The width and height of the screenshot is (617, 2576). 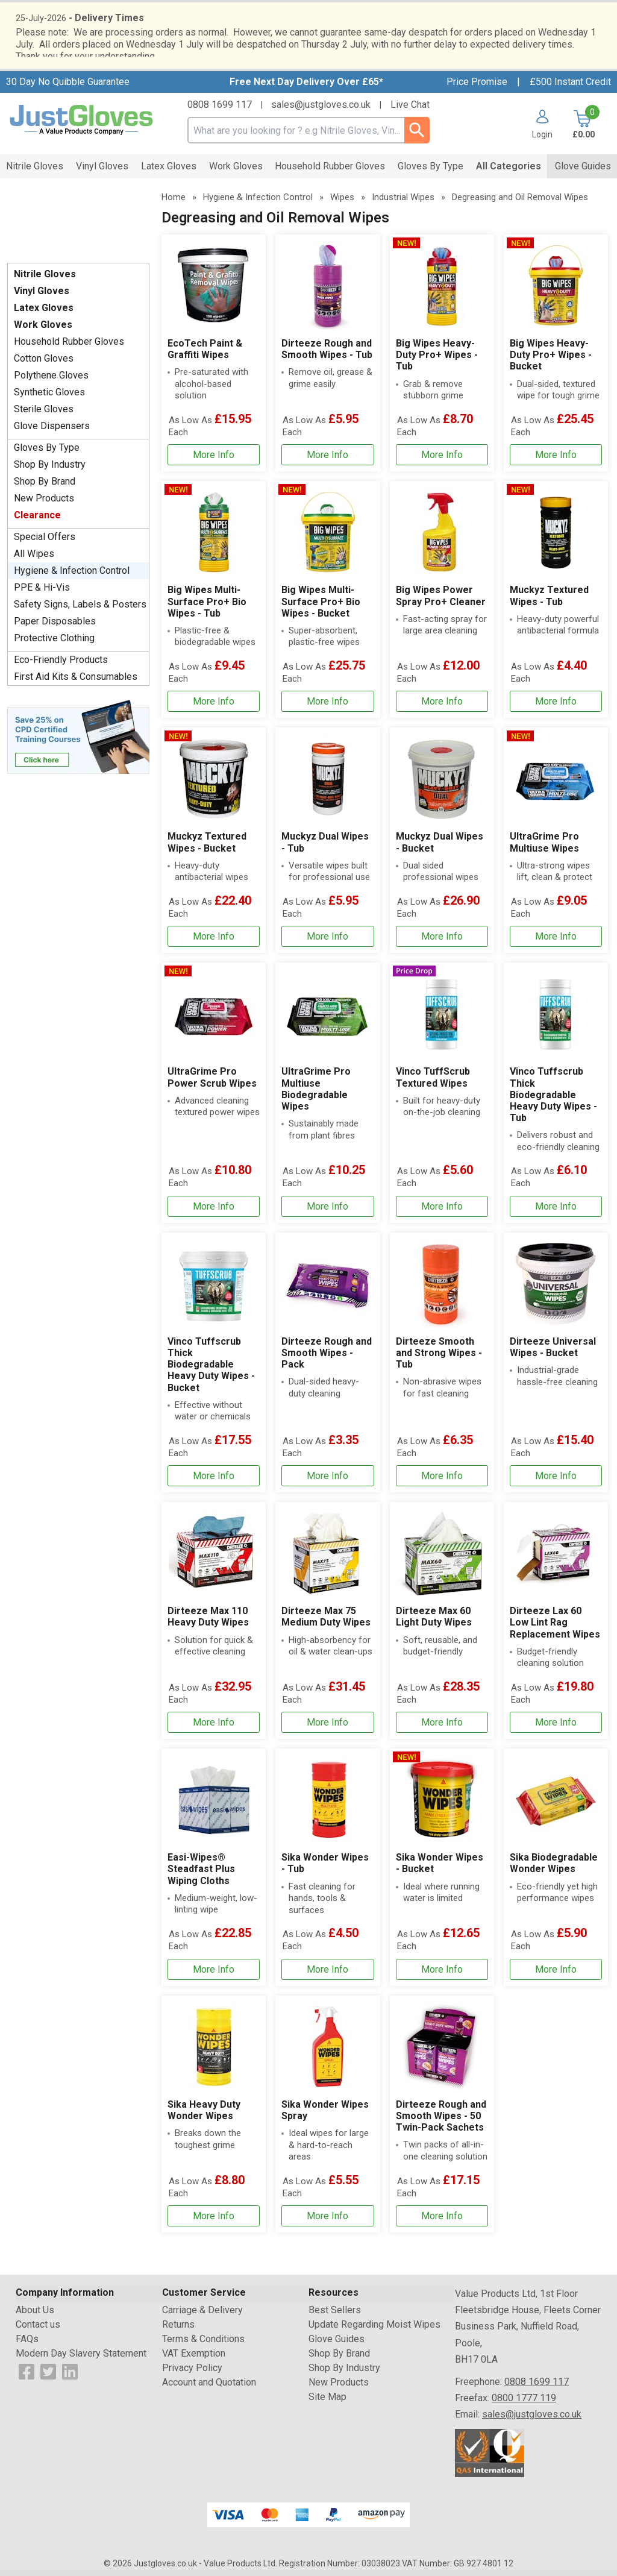 What do you see at coordinates (442, 460) in the screenshot?
I see `[Learn more about Big Wipes Heavy-Duty Pro+ Wipes - Tub]` at bounding box center [442, 460].